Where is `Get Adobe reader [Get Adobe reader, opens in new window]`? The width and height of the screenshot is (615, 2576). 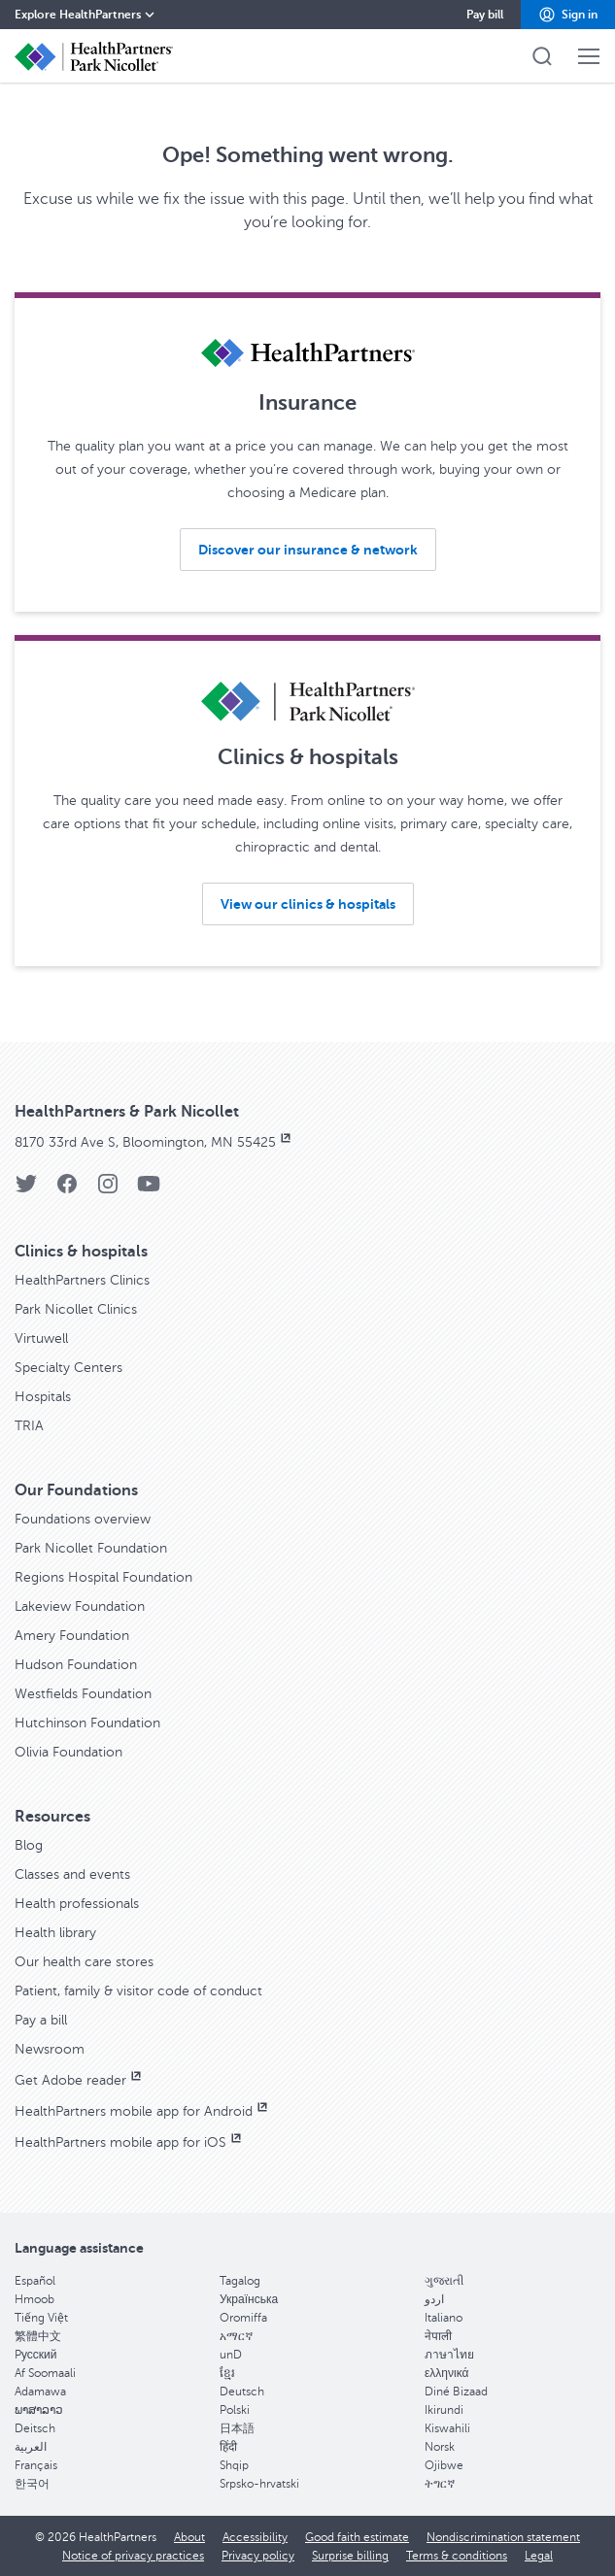
Get Adobe reader [Get Adobe reader, opens in new window] is located at coordinates (80, 2080).